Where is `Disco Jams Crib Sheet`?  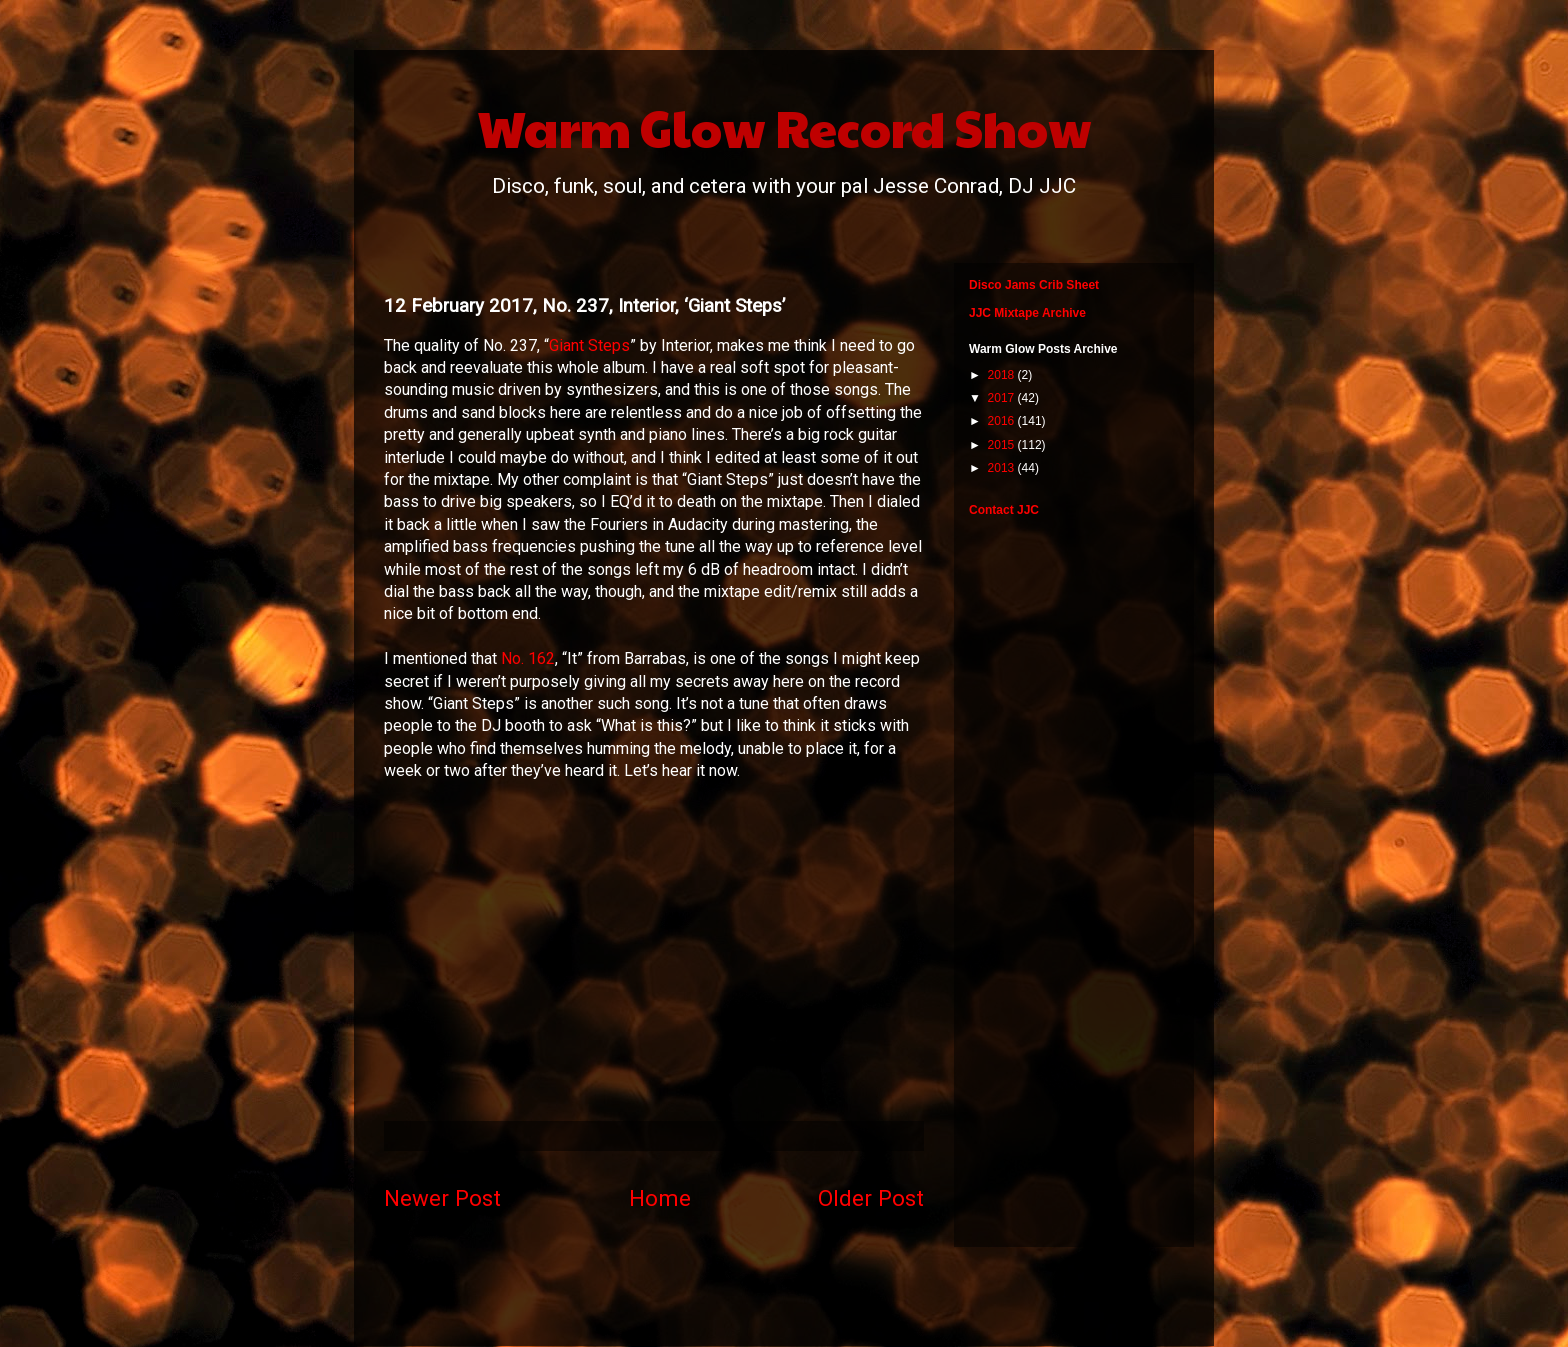
Disco Jams Crib Sheet is located at coordinates (1034, 285).